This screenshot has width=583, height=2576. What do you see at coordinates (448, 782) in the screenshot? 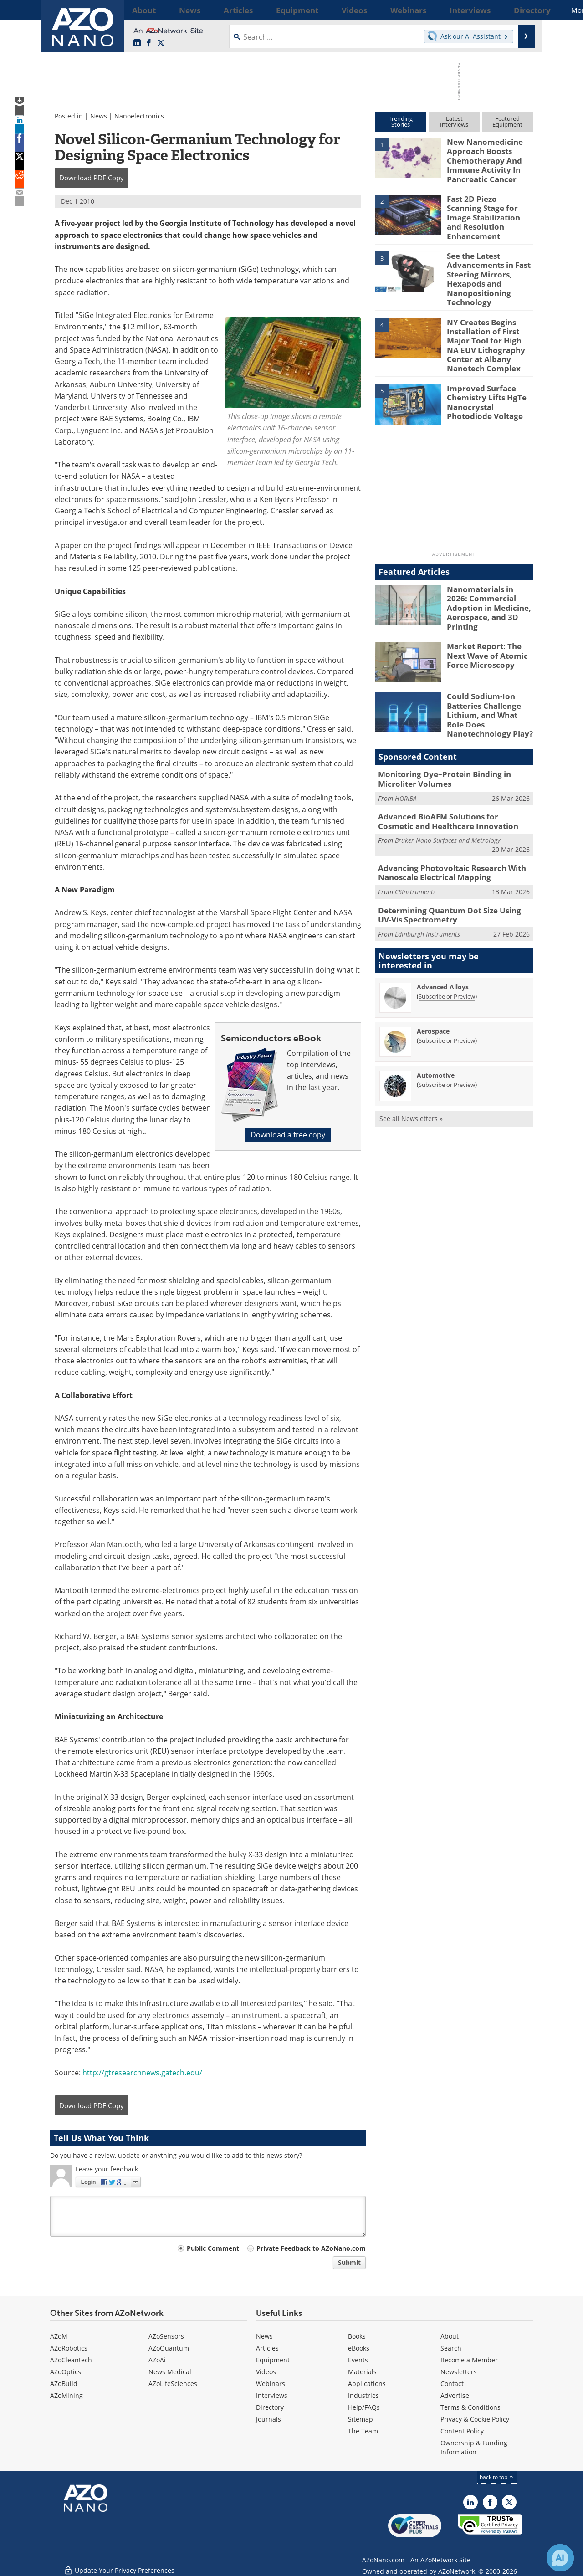
I see `Advanced BioAFM Solutions for Cosmetic and Healthcare Innovation` at bounding box center [448, 782].